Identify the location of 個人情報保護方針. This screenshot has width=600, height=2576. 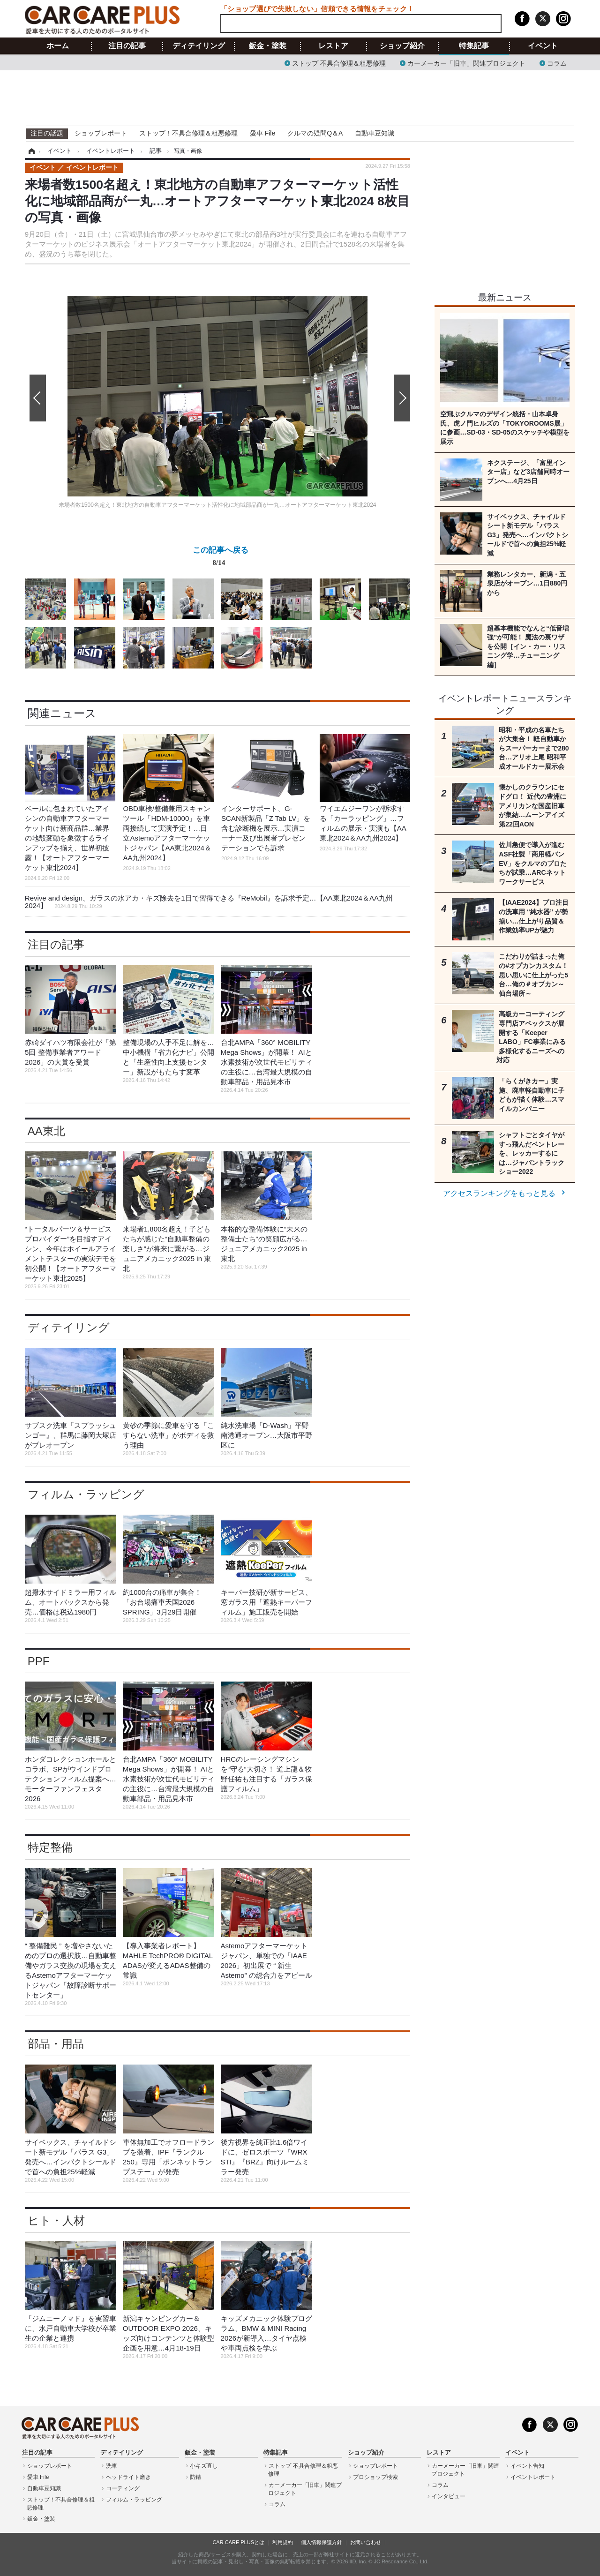
(321, 2542).